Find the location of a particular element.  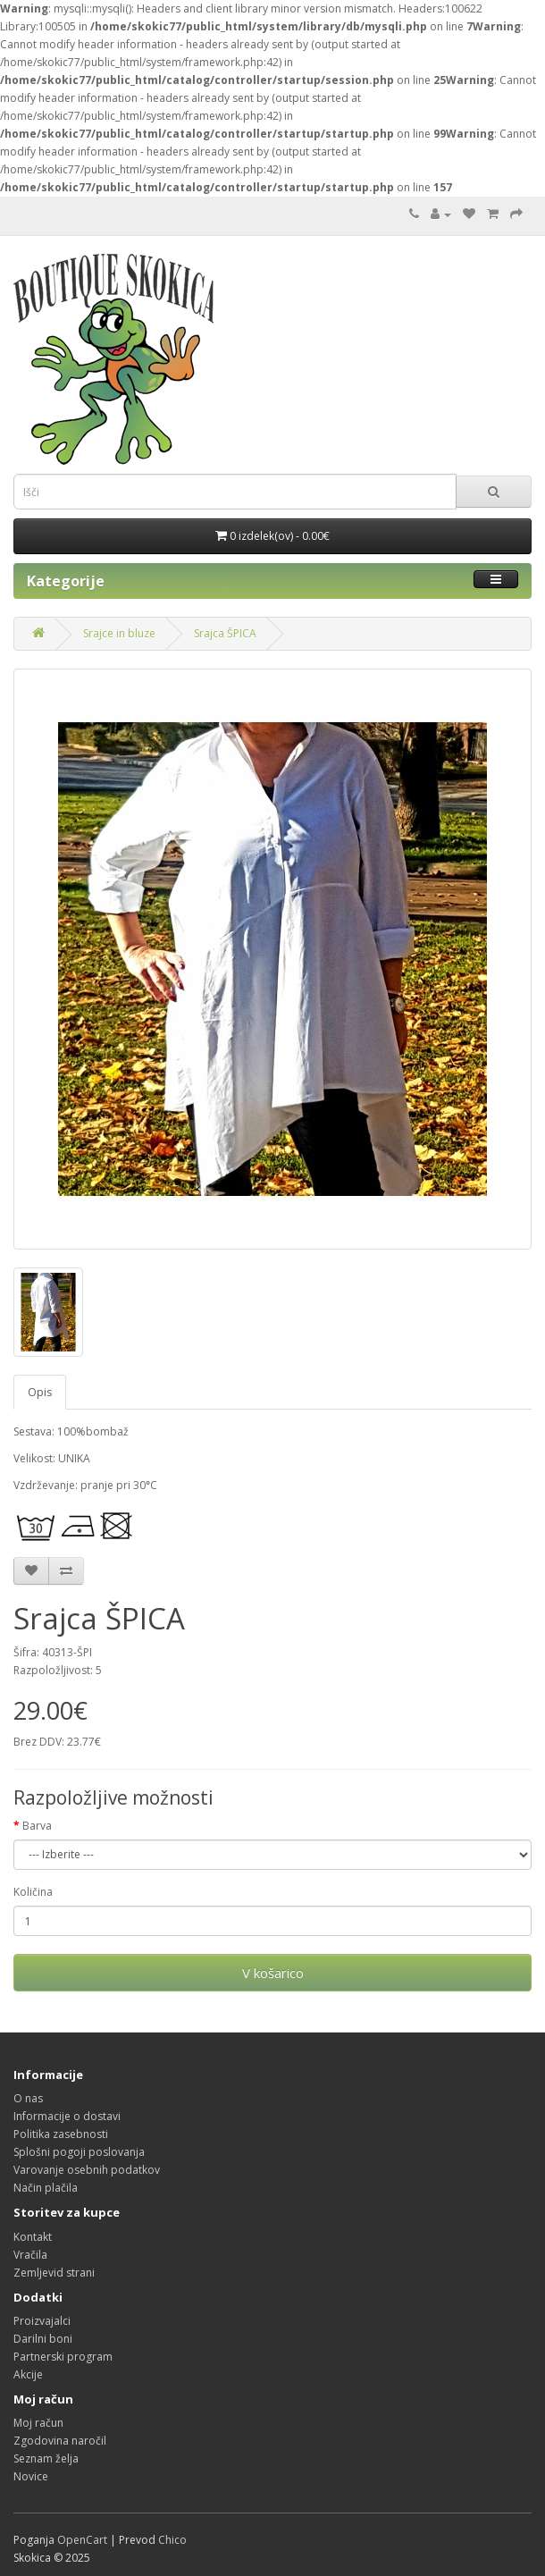

Kontakt is located at coordinates (32, 2236).